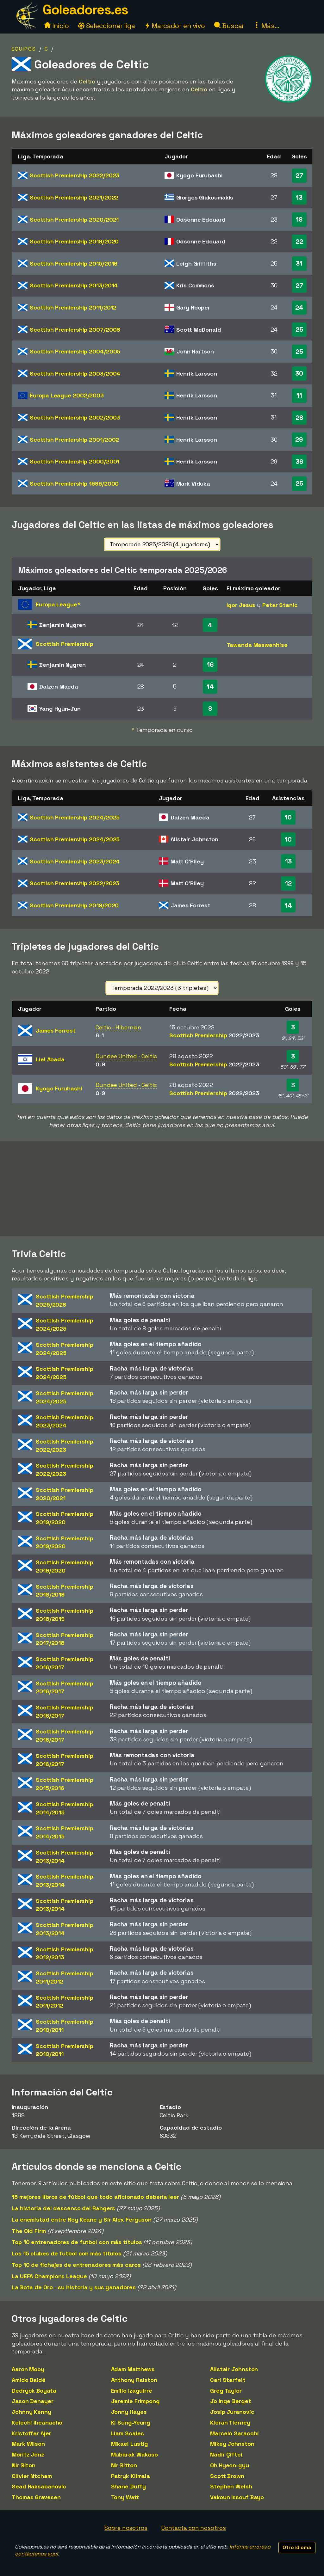 The image size is (324, 2576). What do you see at coordinates (174, 25) in the screenshot?
I see `Marcador en vivo` at bounding box center [174, 25].